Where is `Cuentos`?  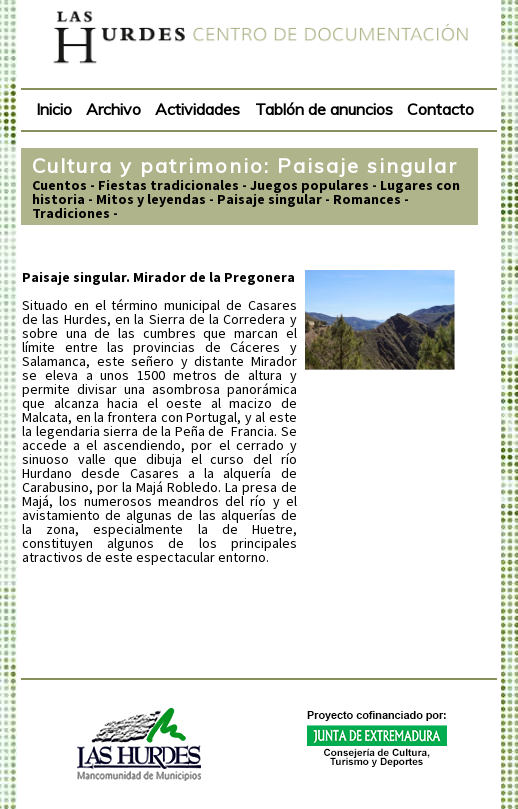 Cuentos is located at coordinates (59, 185).